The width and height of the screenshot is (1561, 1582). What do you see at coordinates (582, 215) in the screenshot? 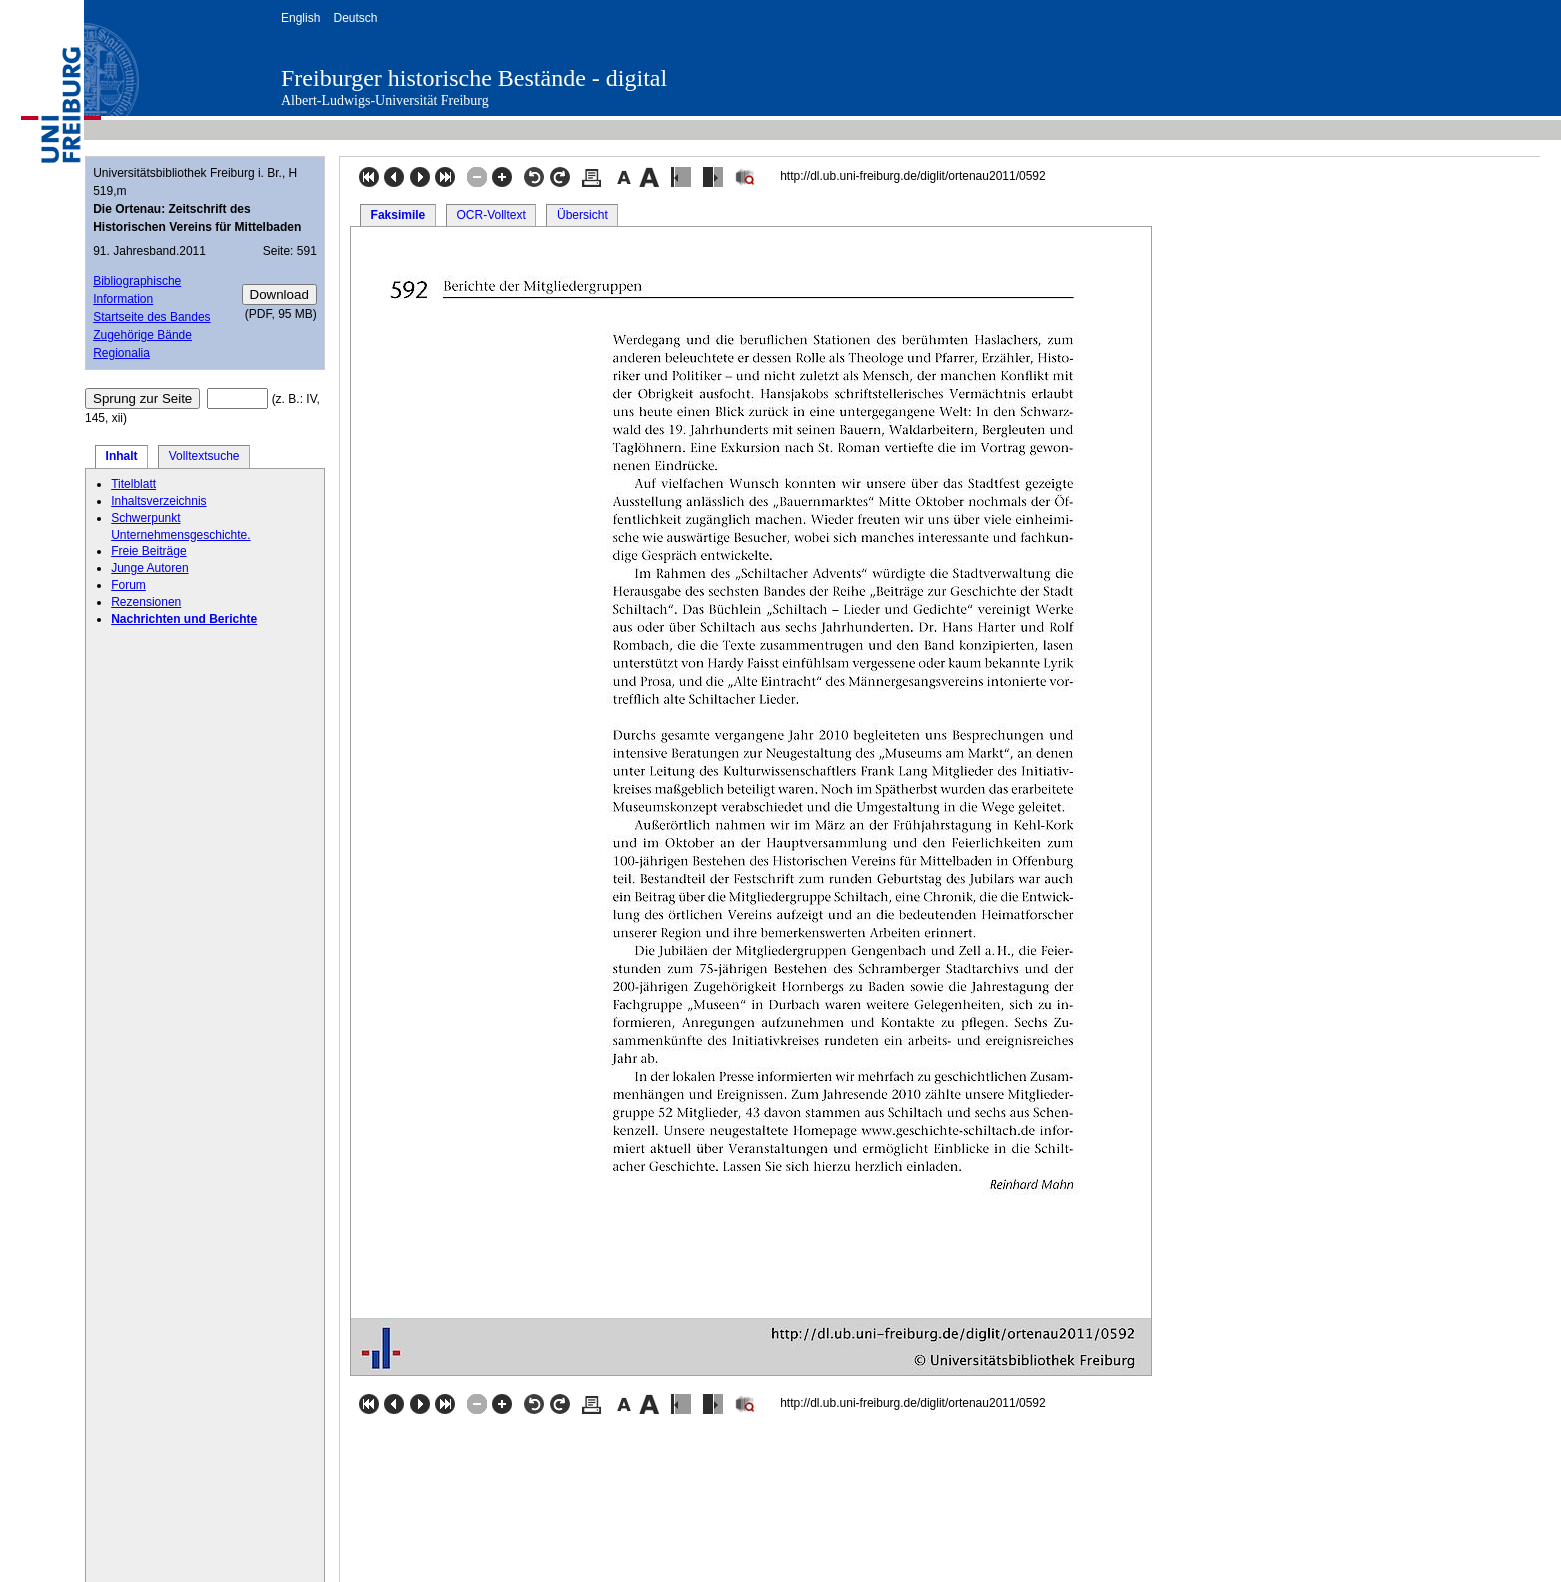
I see `Übersicht` at bounding box center [582, 215].